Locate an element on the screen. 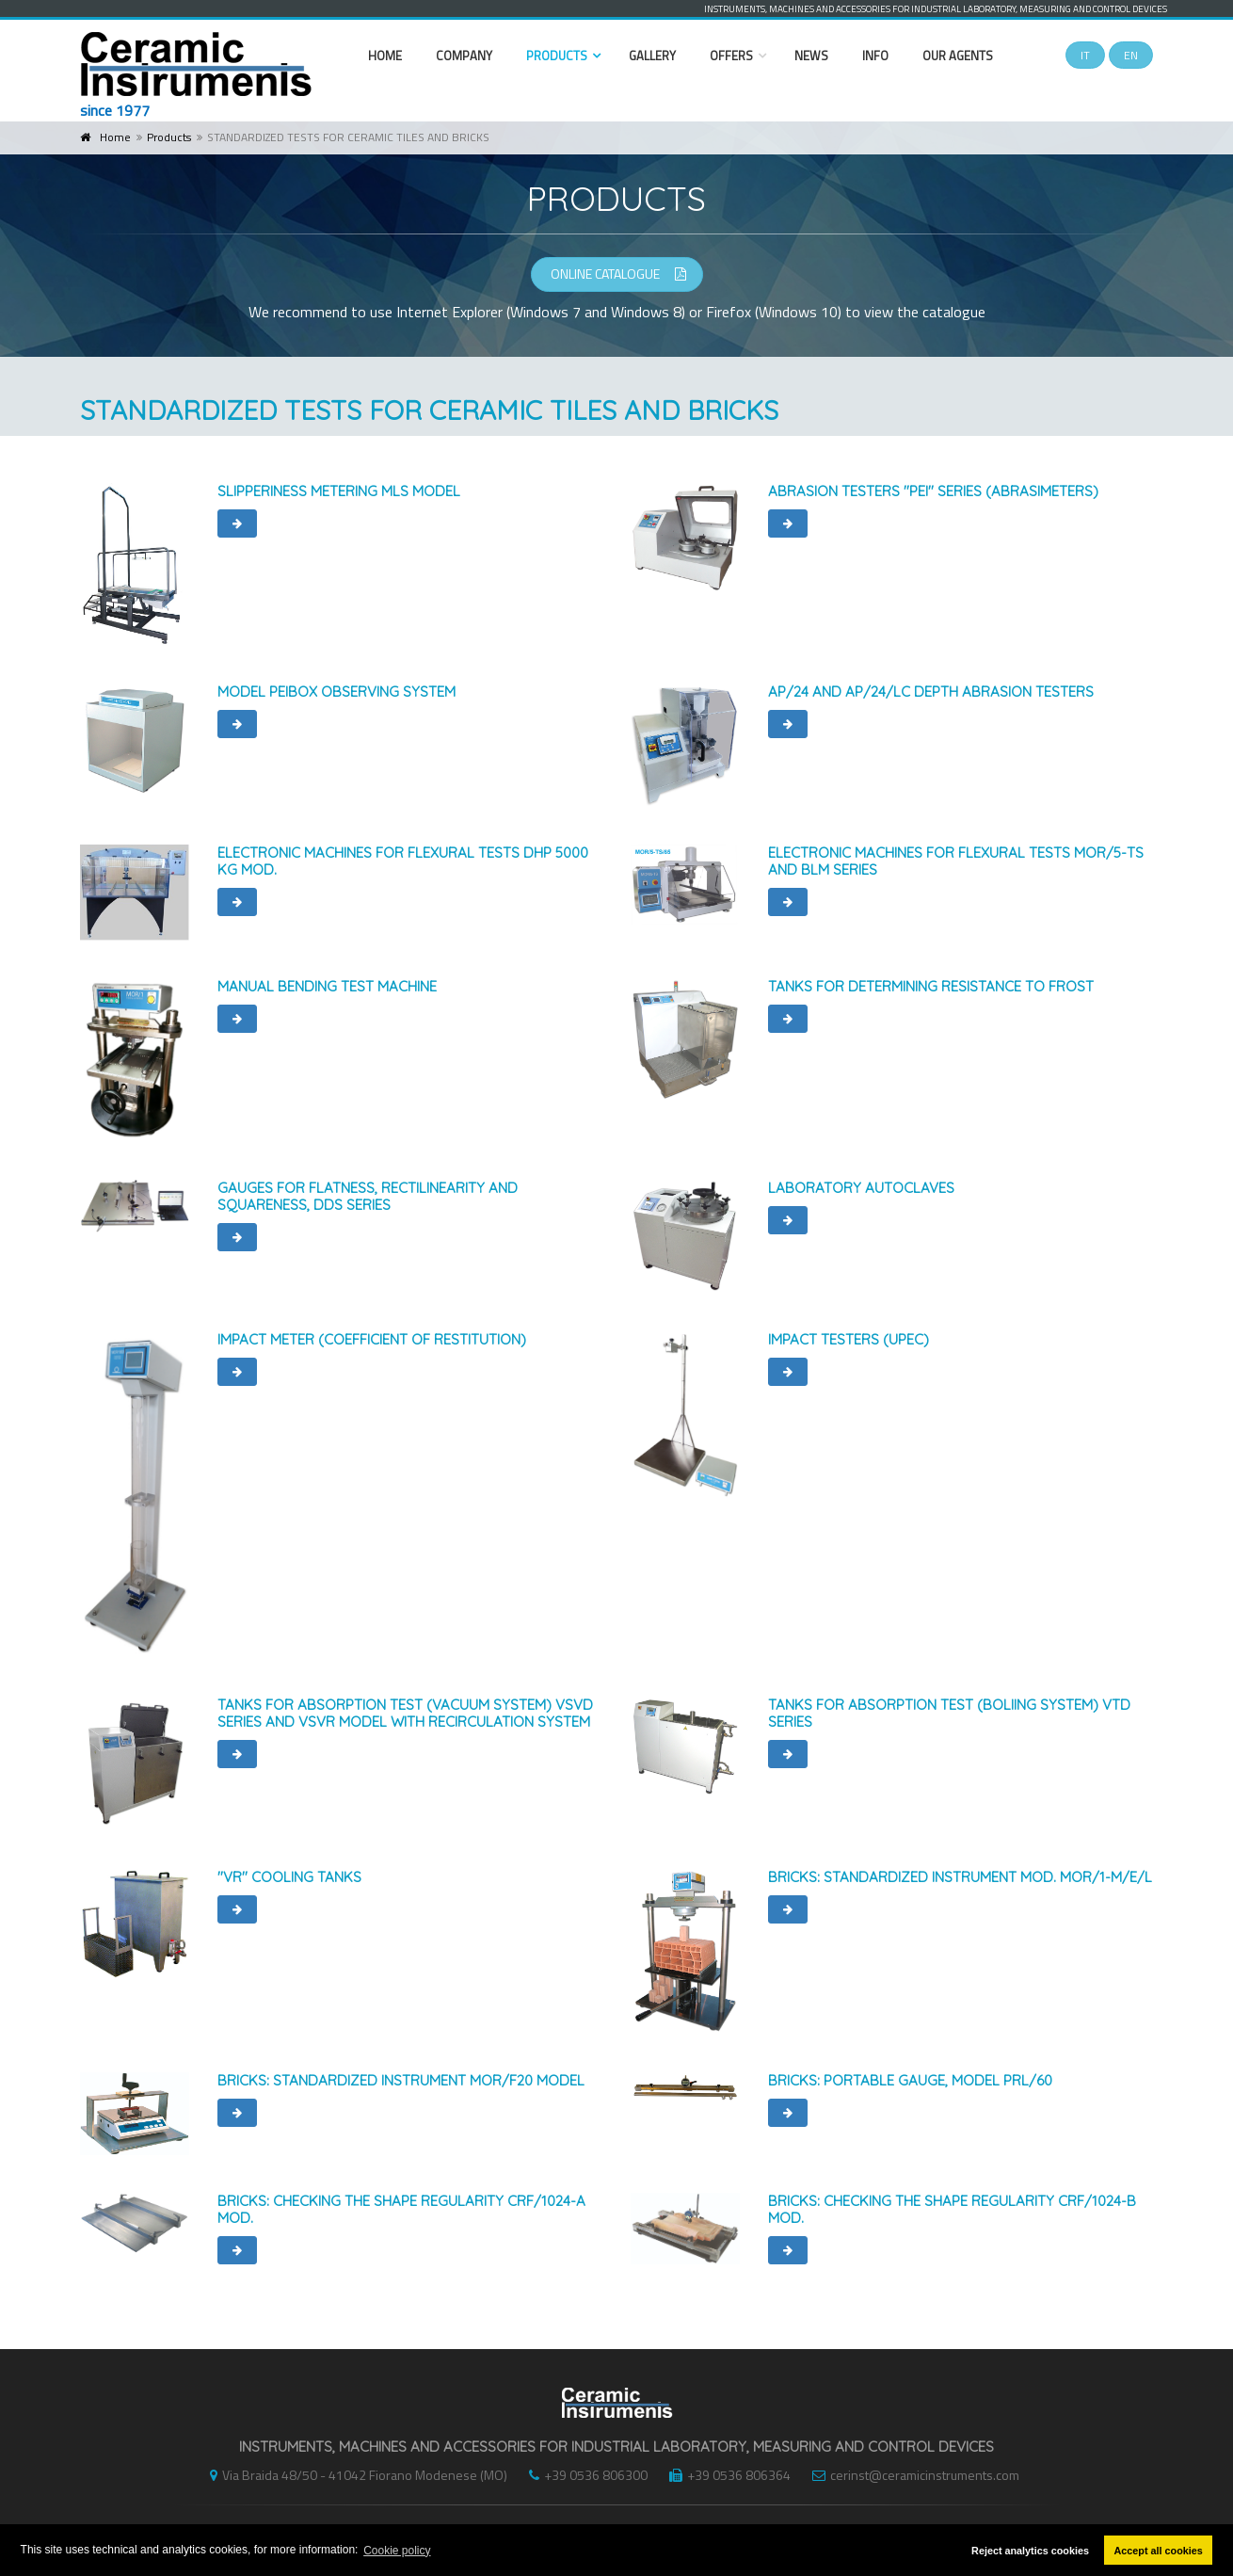 Image resolution: width=1233 pixels, height=2576 pixels. ELECTRONIC MACHINES FOR FLEXURAL TESTS DHP 5000 kg MOD. is located at coordinates (402, 861).